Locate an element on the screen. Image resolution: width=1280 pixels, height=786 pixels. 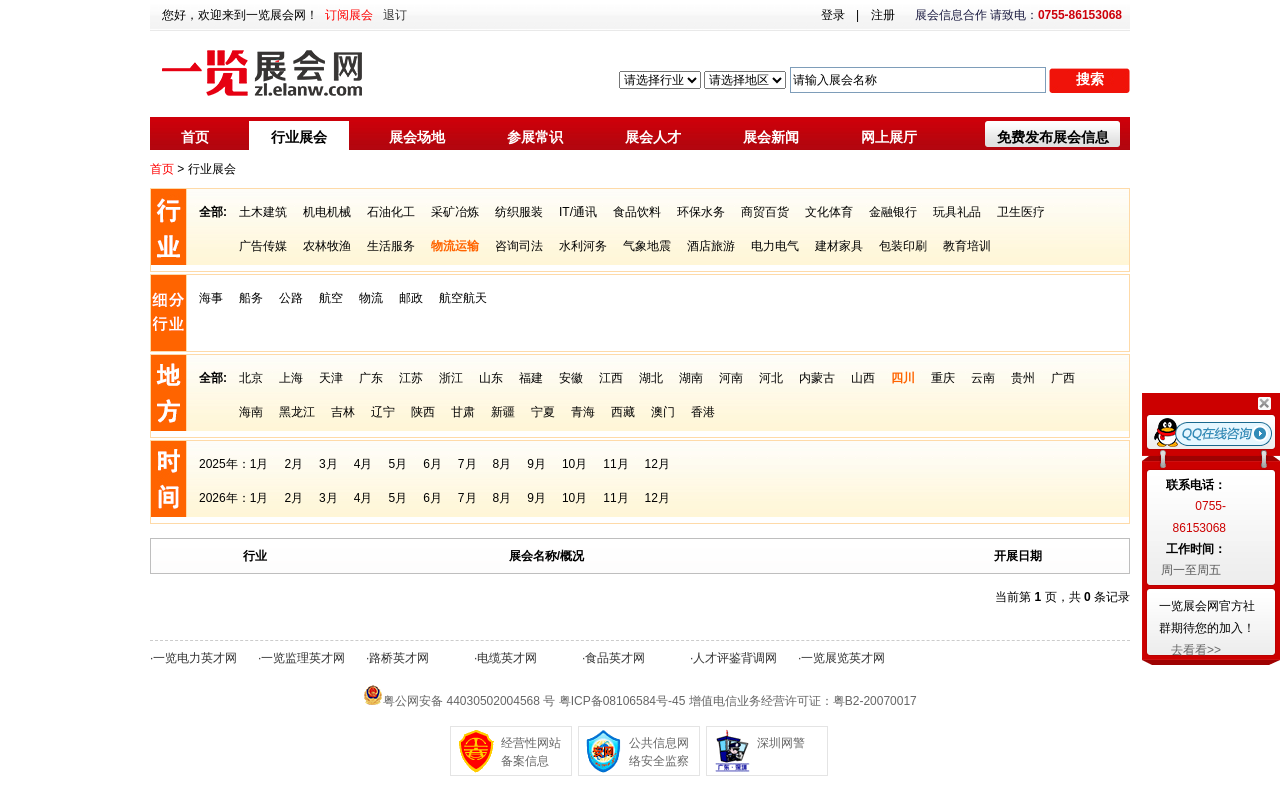
陕西 is located at coordinates (423, 412).